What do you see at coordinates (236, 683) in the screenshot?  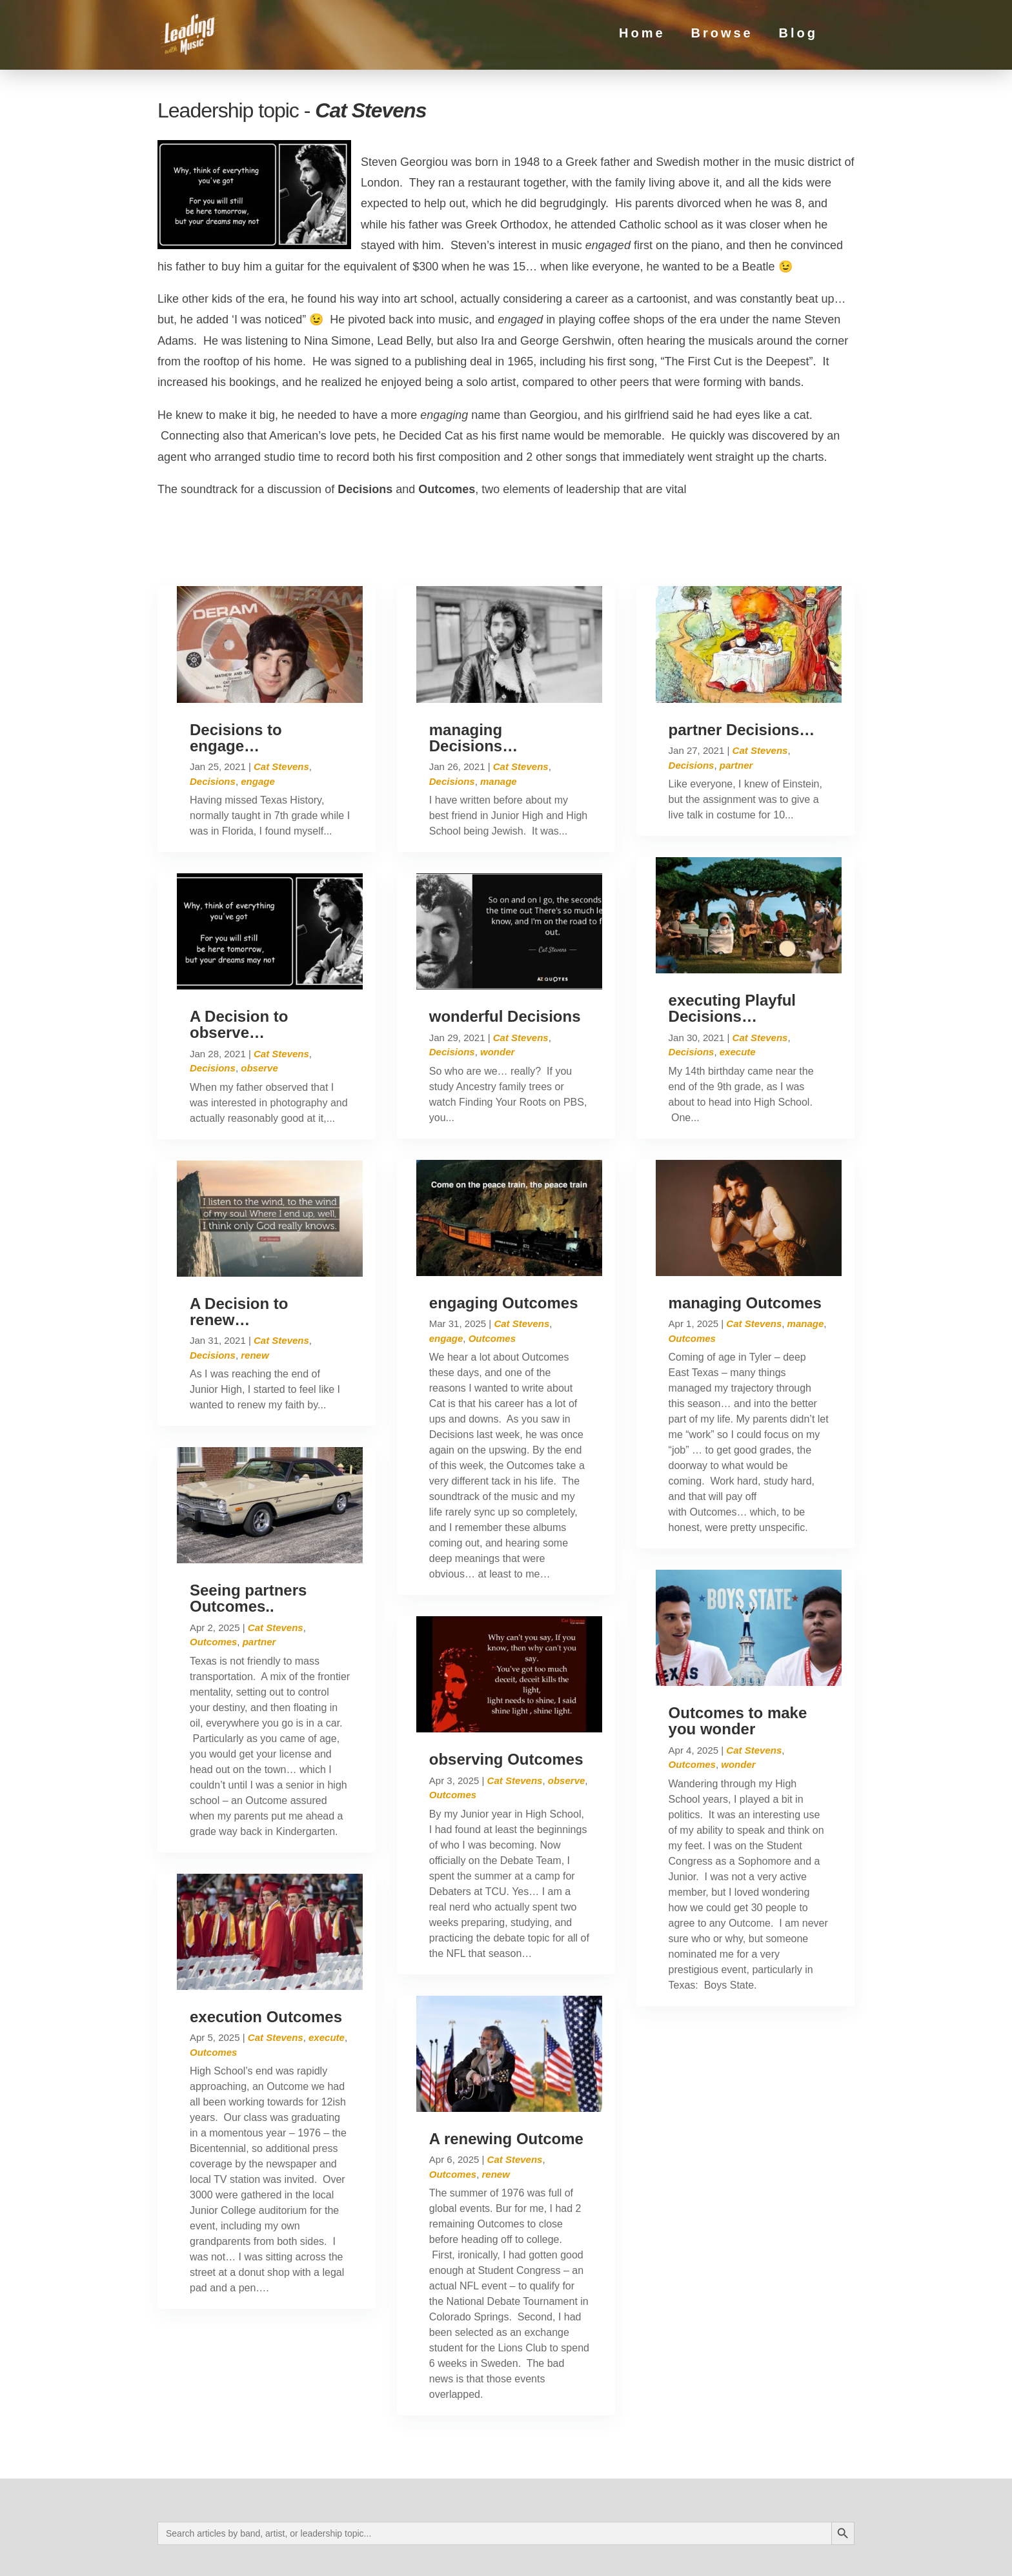 I see `Decisions to engage…` at bounding box center [236, 683].